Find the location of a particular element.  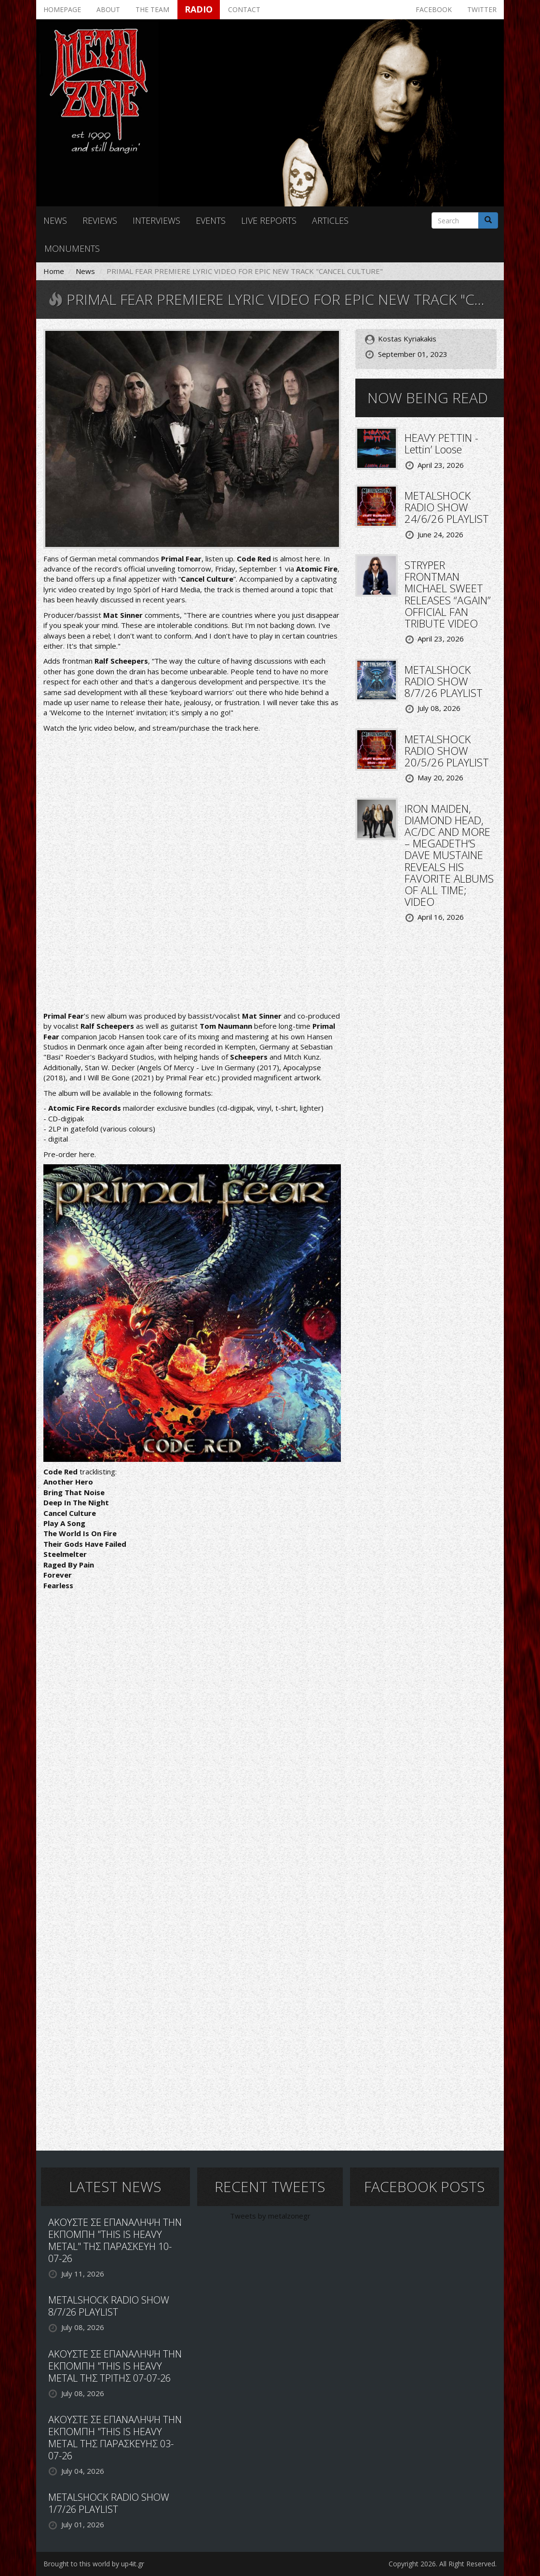

METALSHOCK RADIO SHOW 24/6/26 PLAYLIST is located at coordinates (447, 507).